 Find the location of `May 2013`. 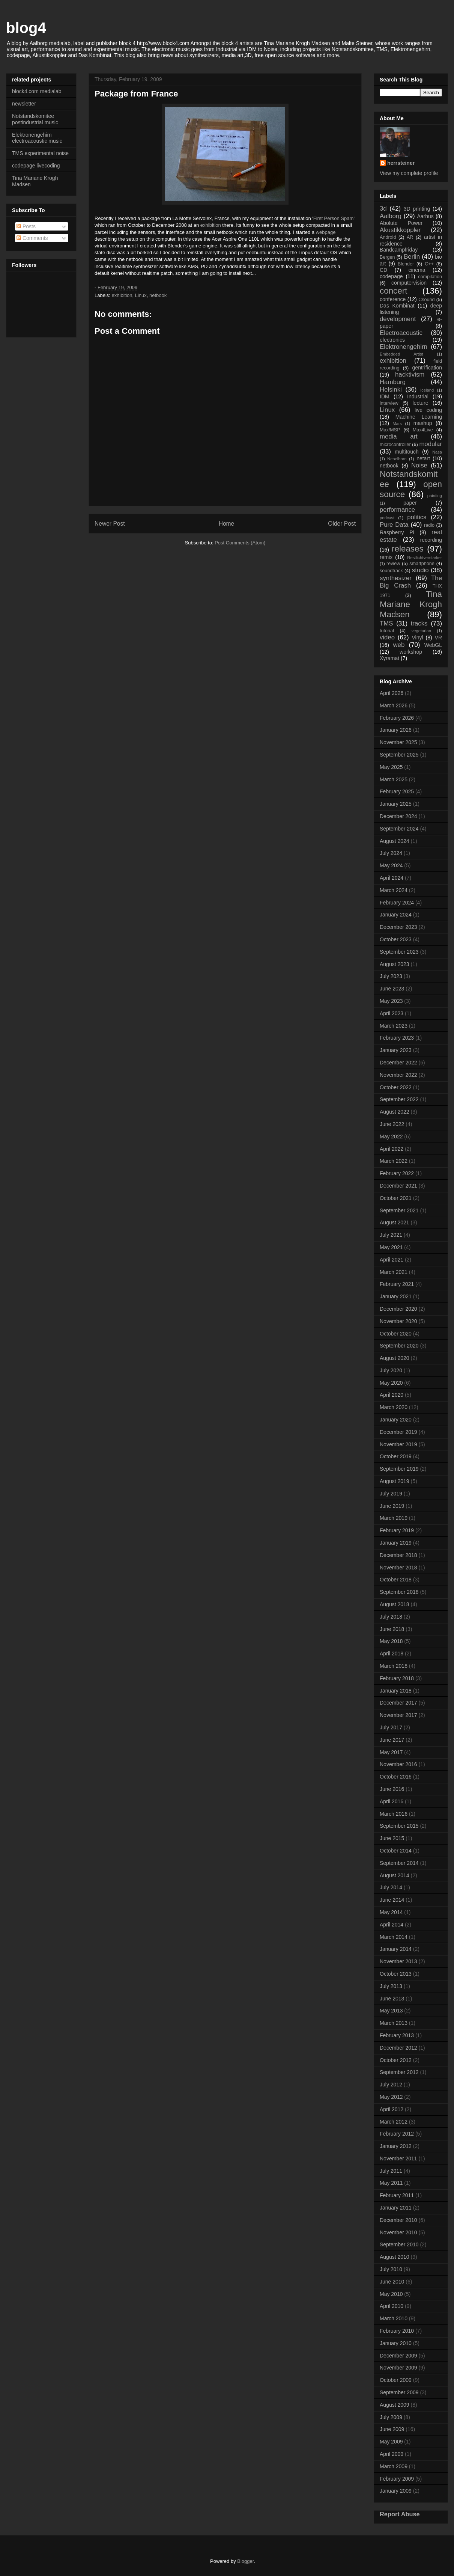

May 2013 is located at coordinates (391, 2011).